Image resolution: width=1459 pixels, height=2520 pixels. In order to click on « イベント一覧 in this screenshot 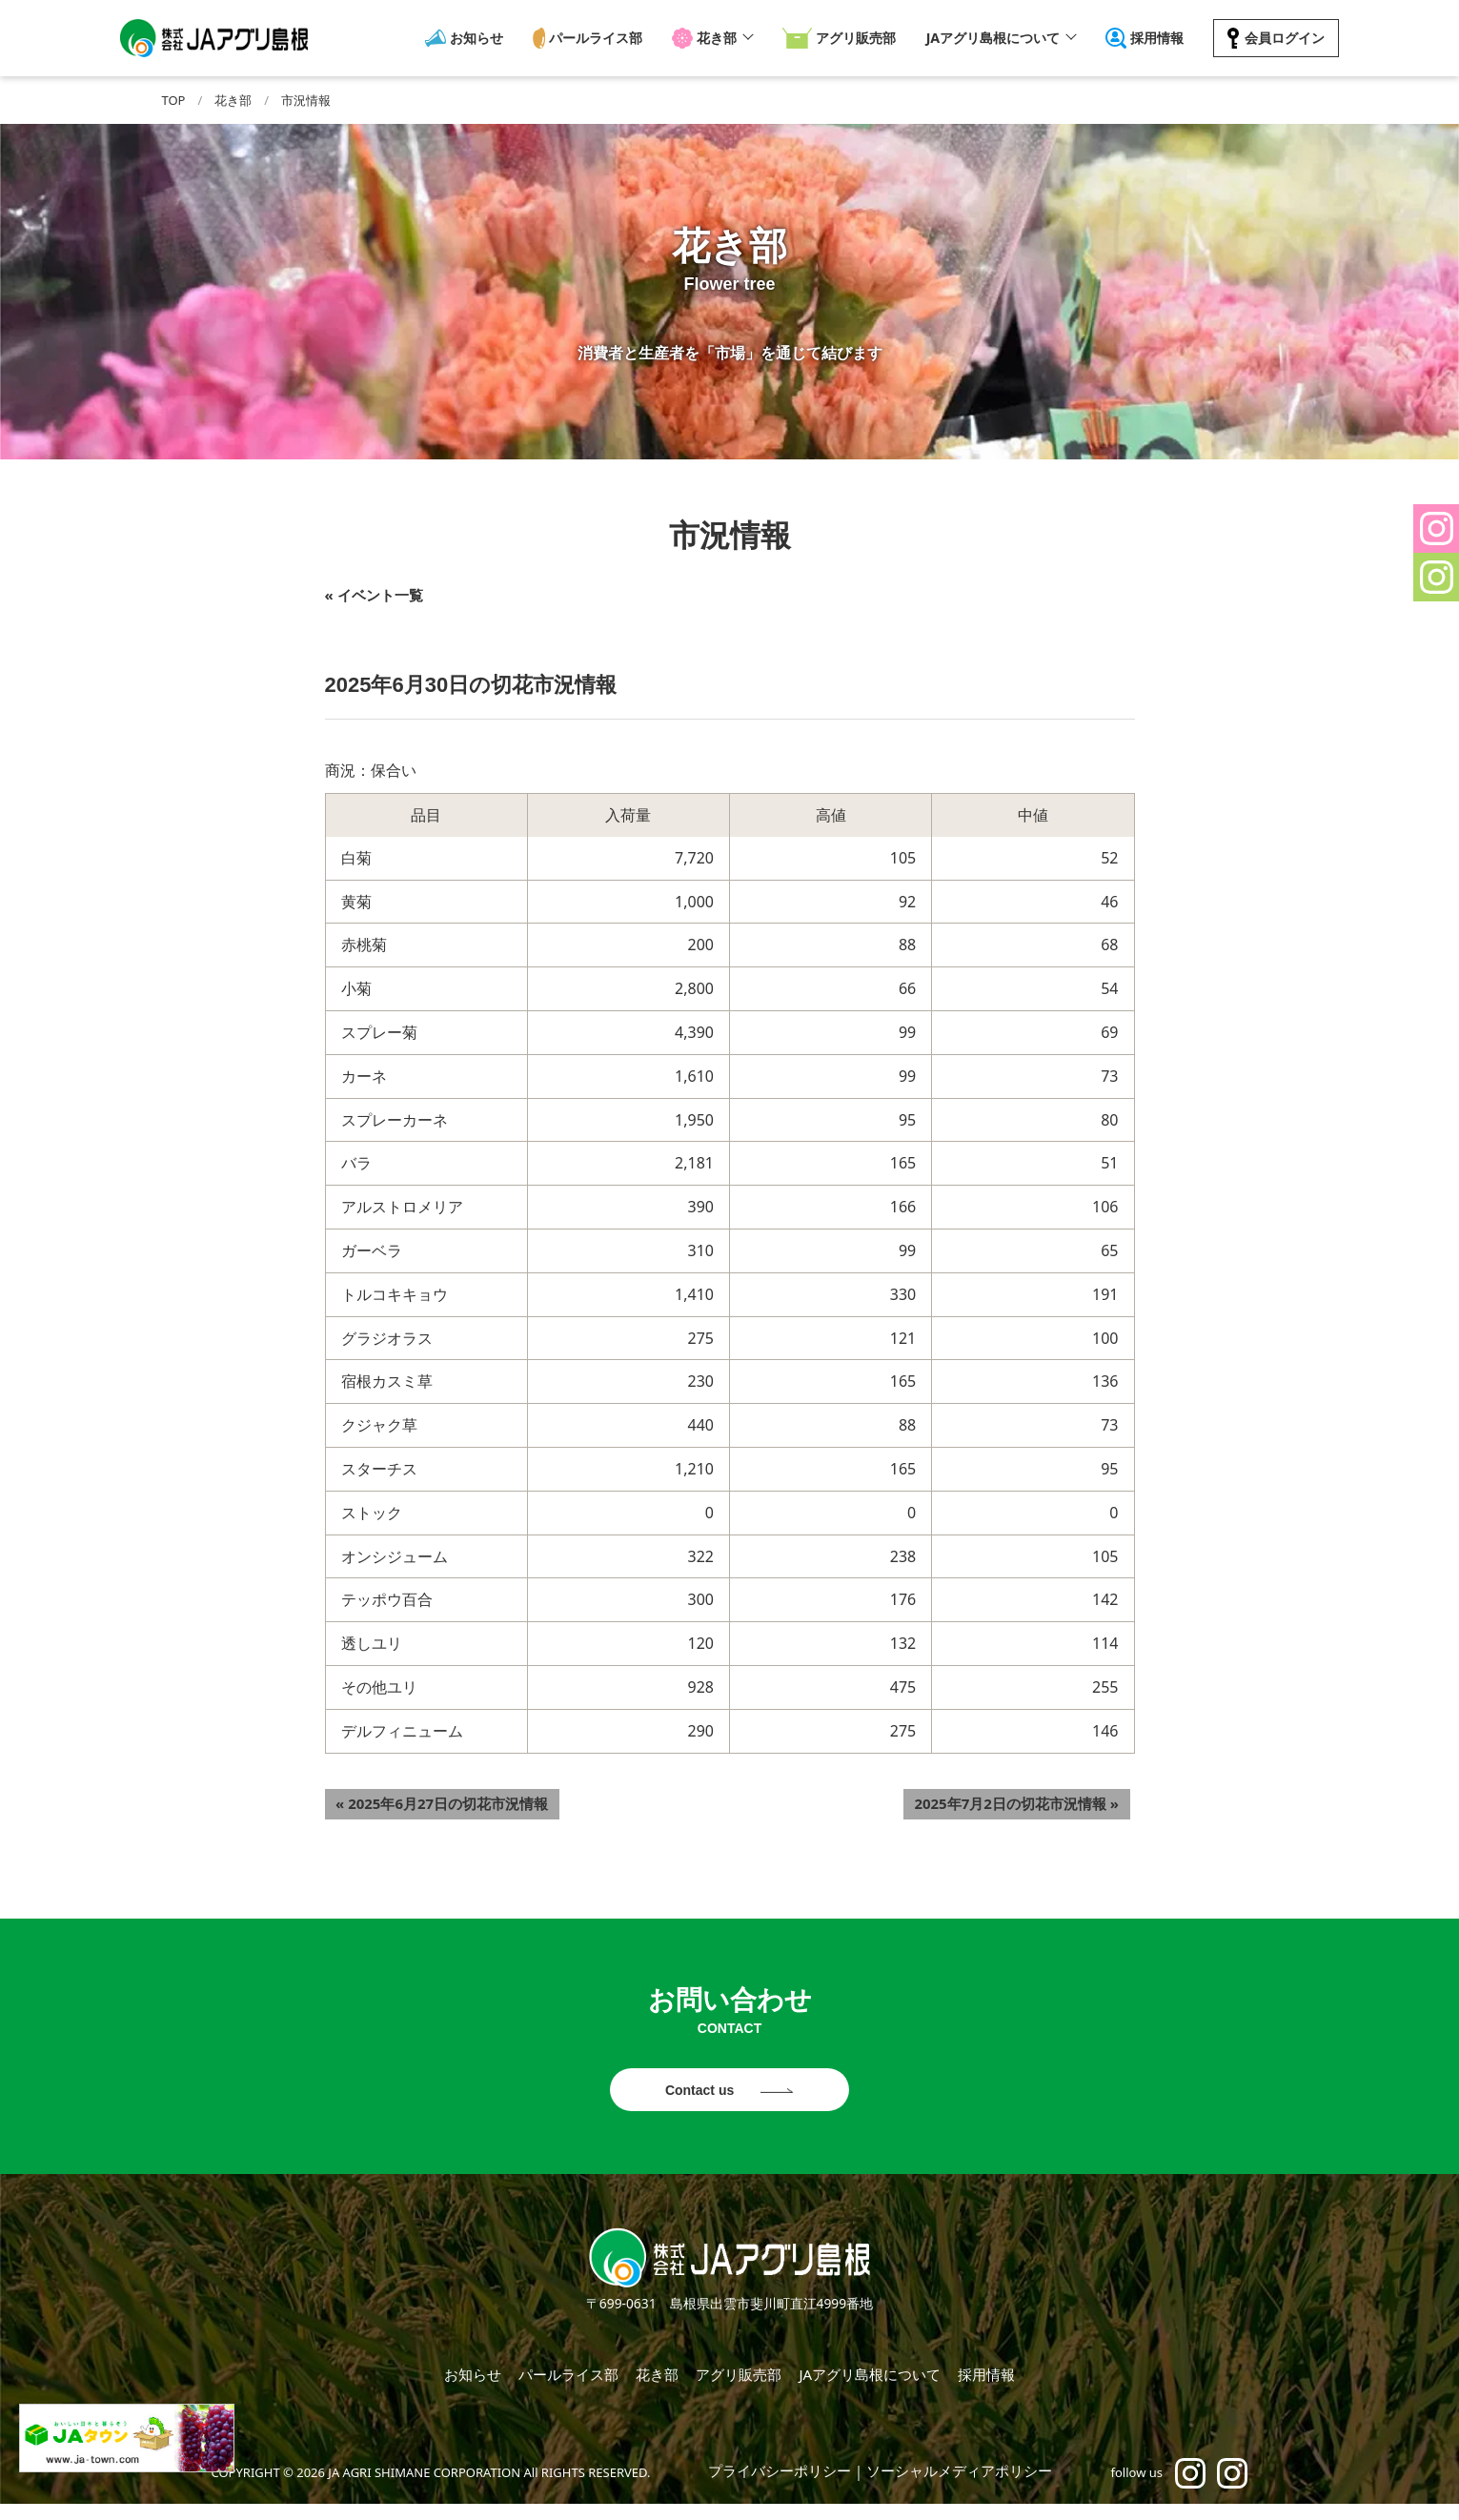, I will do `click(374, 594)`.